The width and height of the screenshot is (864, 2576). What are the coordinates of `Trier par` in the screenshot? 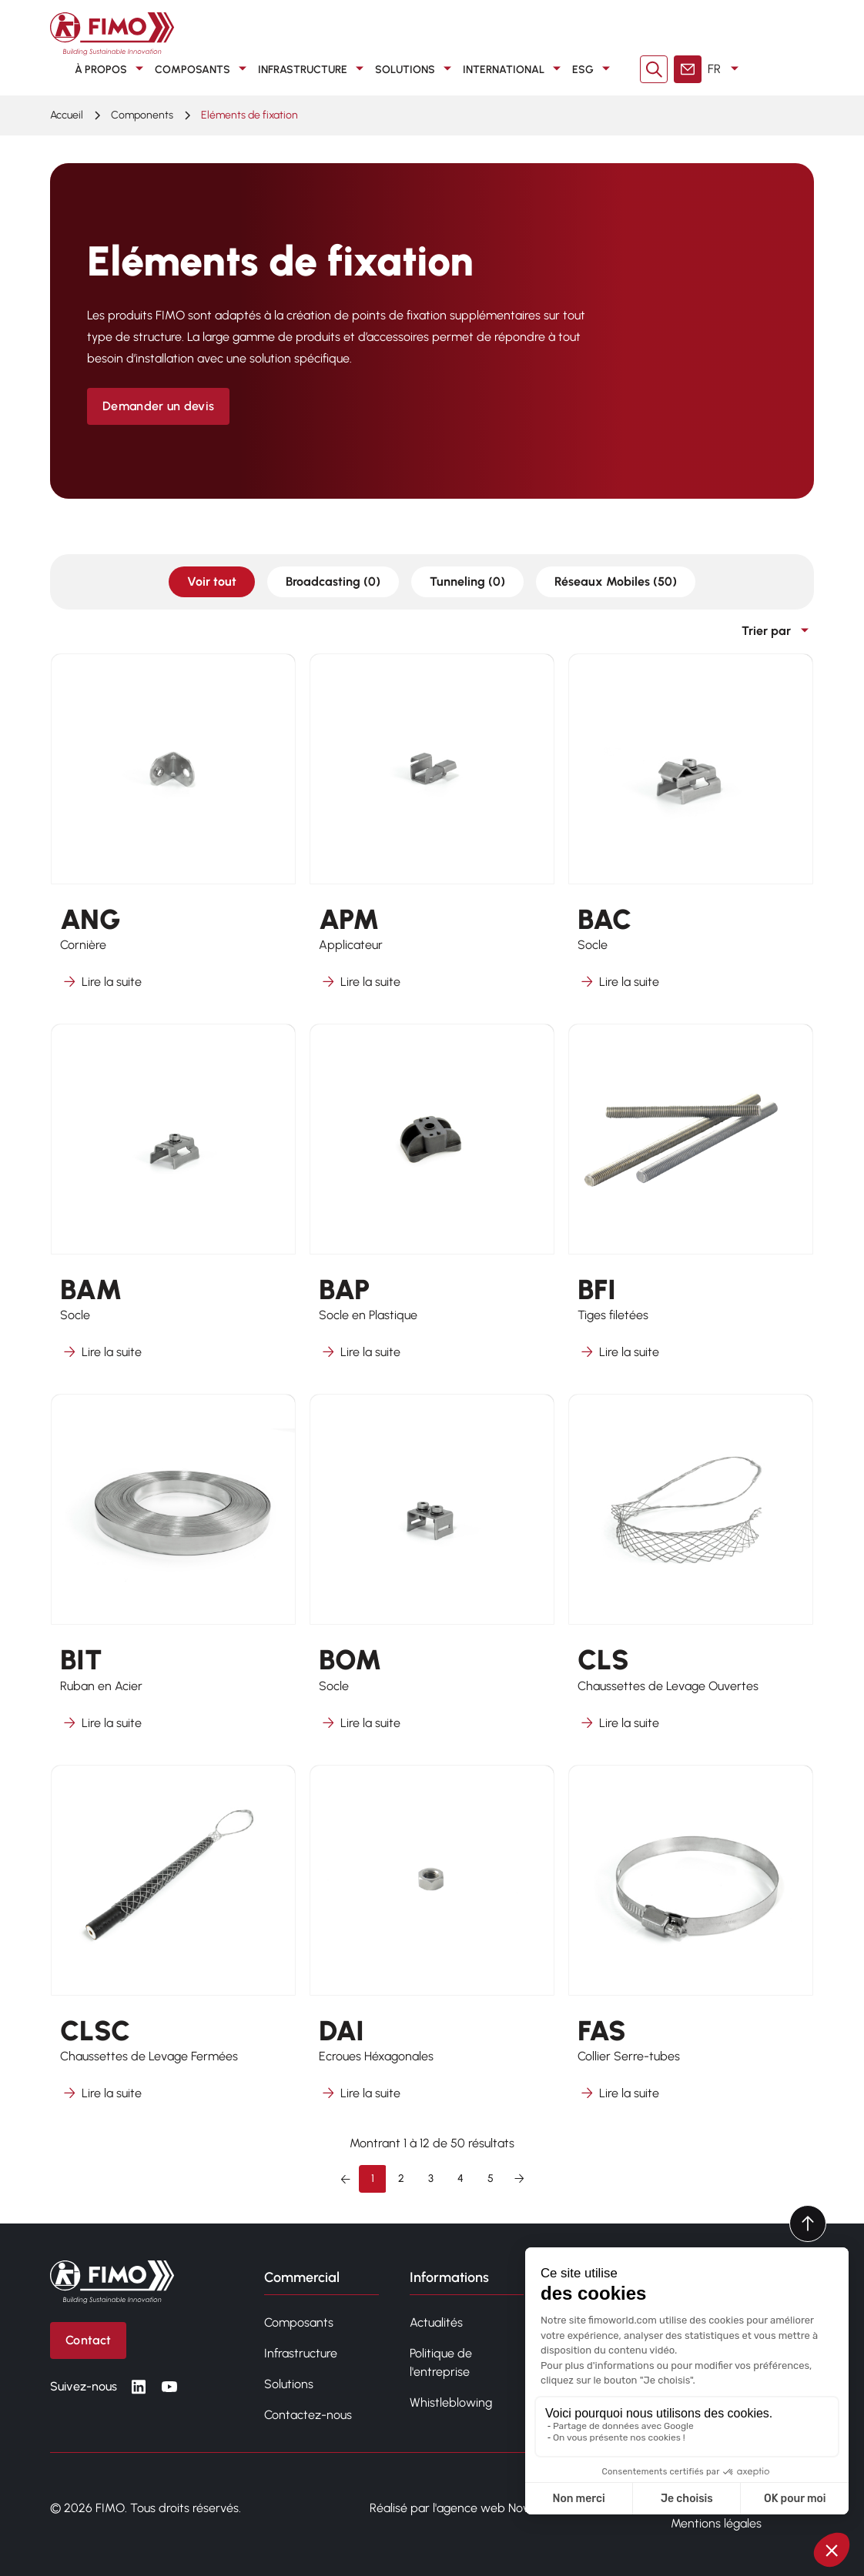 It's located at (778, 631).